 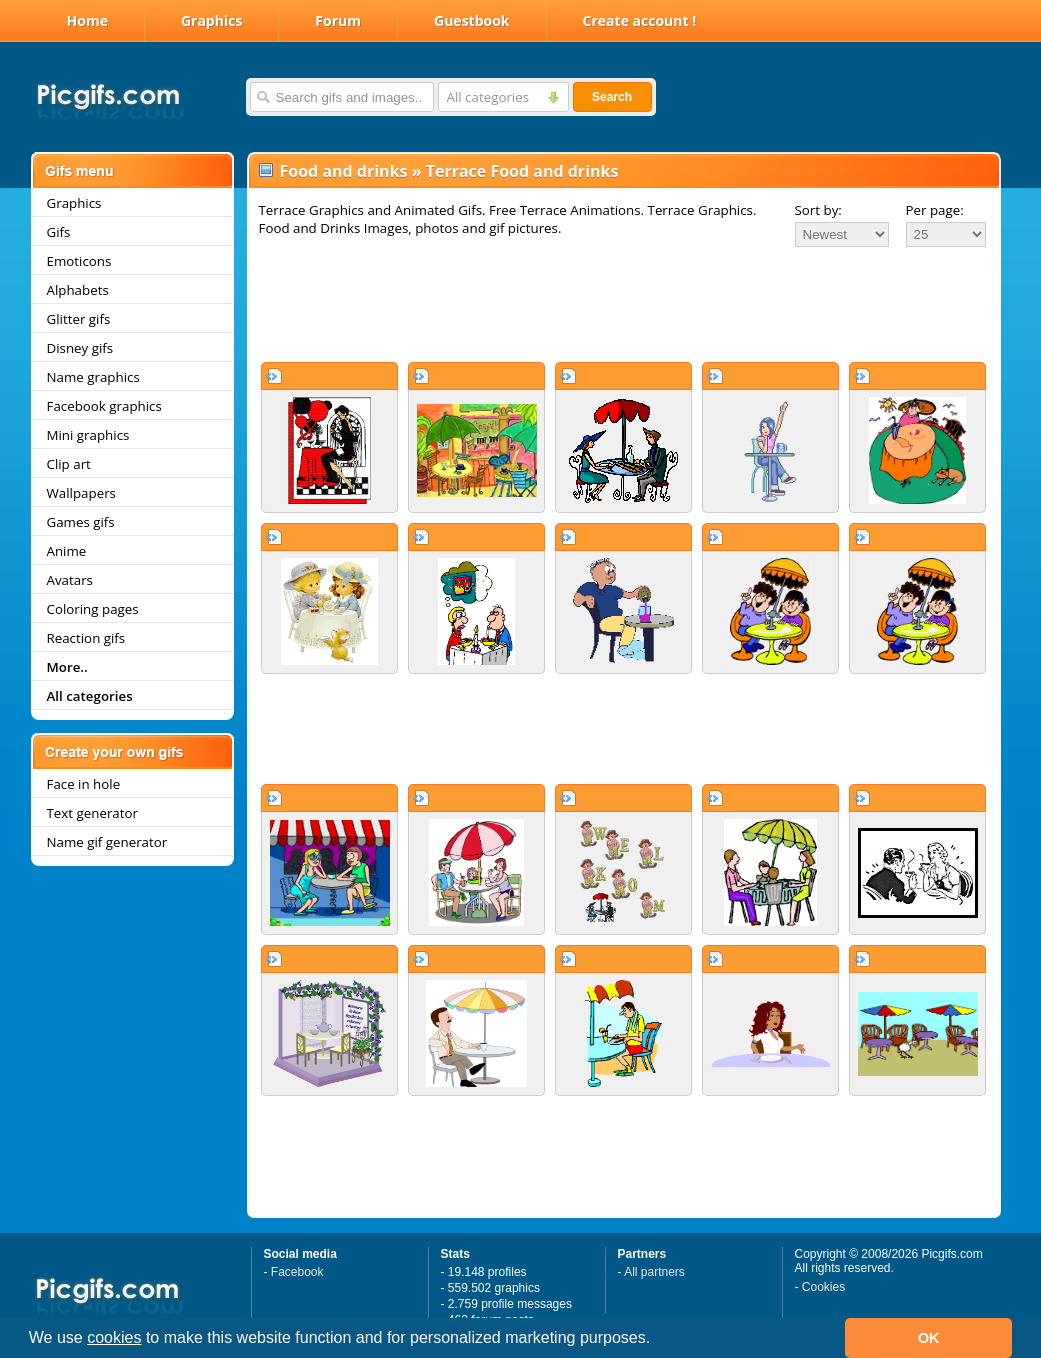 I want to click on [button], so click(x=658, y=1340).